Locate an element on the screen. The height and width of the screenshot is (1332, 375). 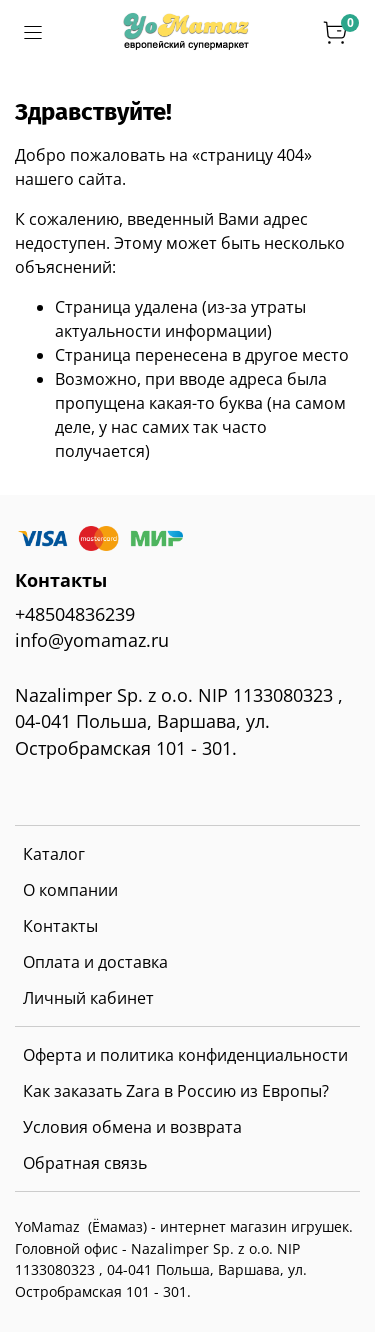
Обратная связь is located at coordinates (85, 1163).